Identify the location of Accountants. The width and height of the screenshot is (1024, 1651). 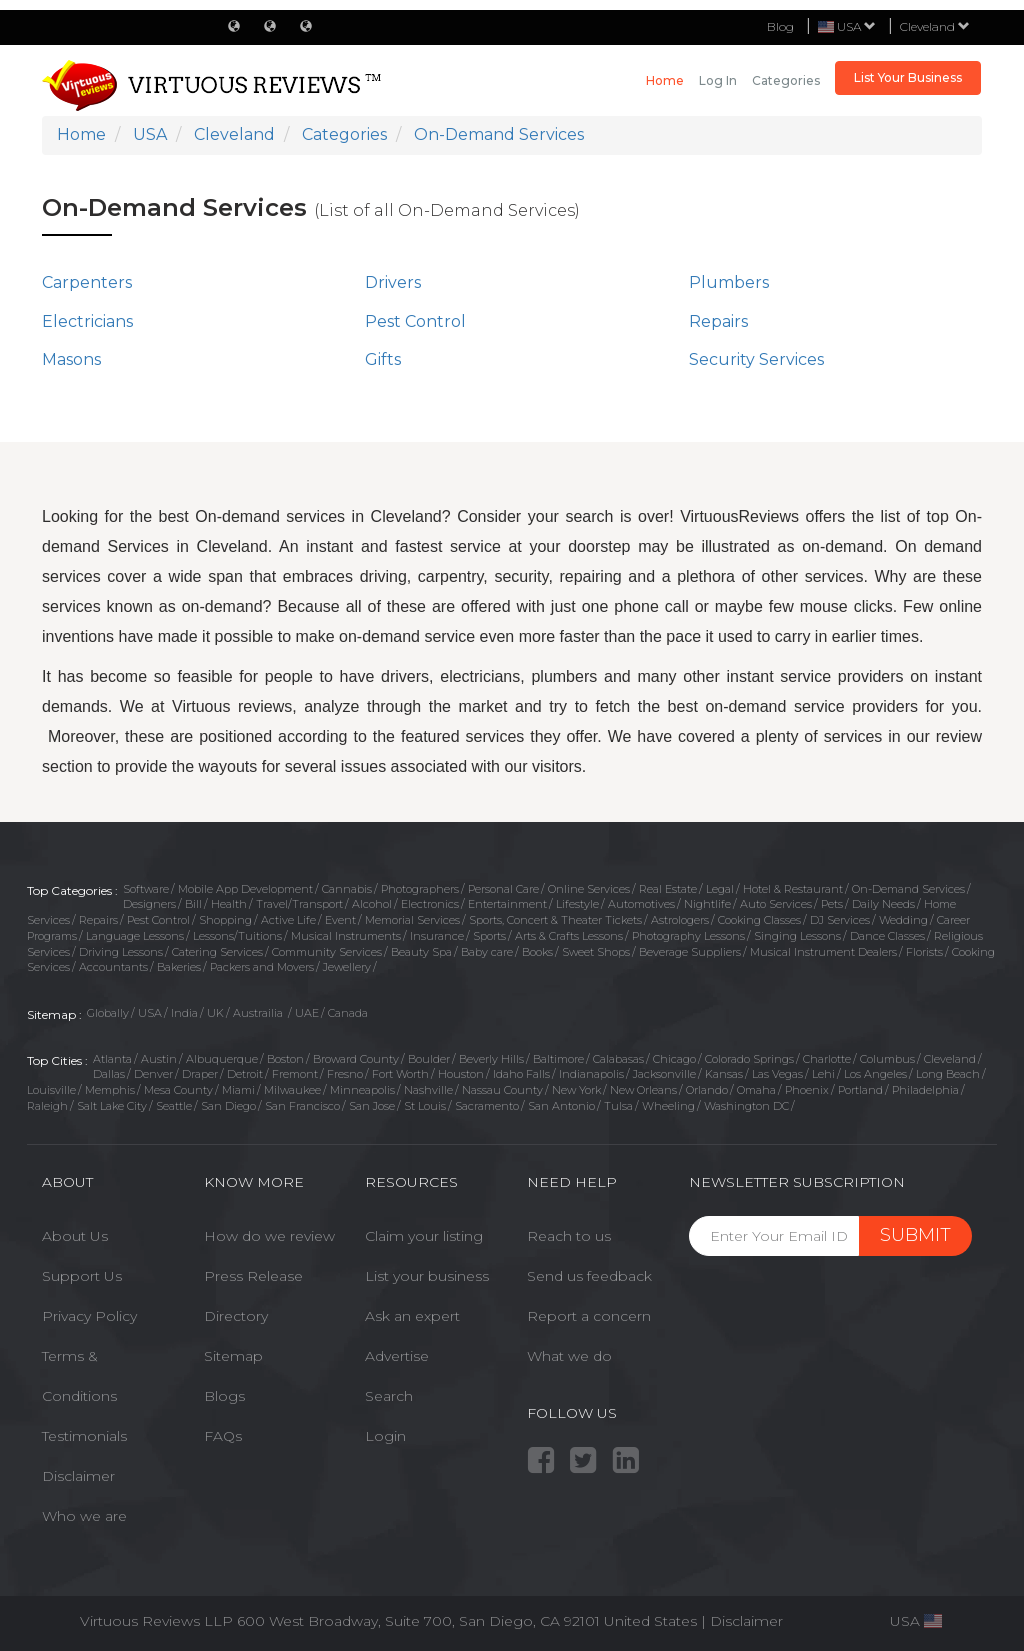
(113, 967).